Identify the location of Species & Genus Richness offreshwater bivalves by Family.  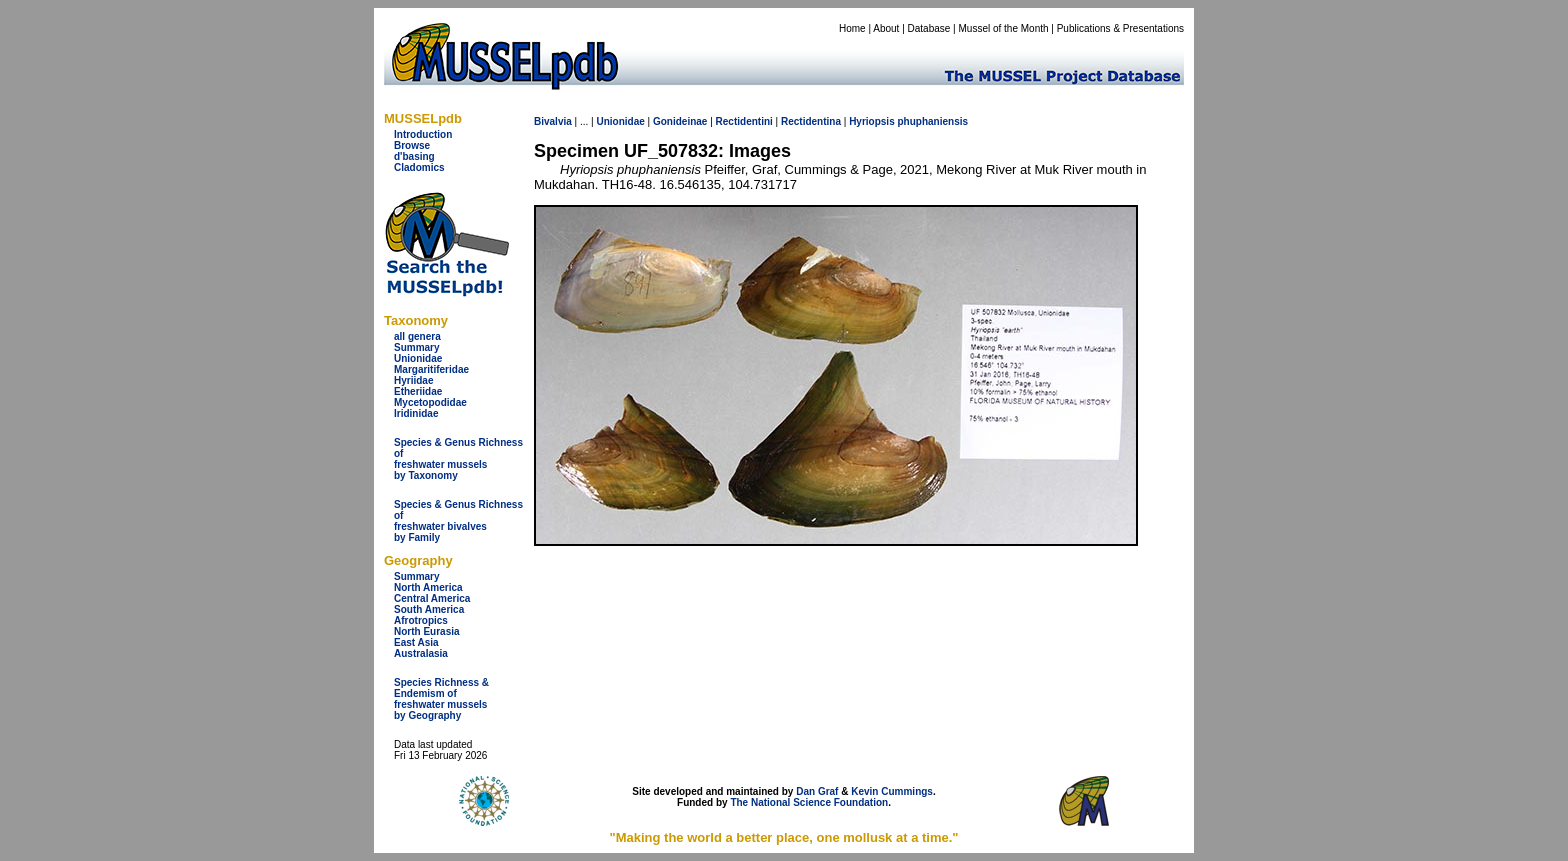
(458, 521).